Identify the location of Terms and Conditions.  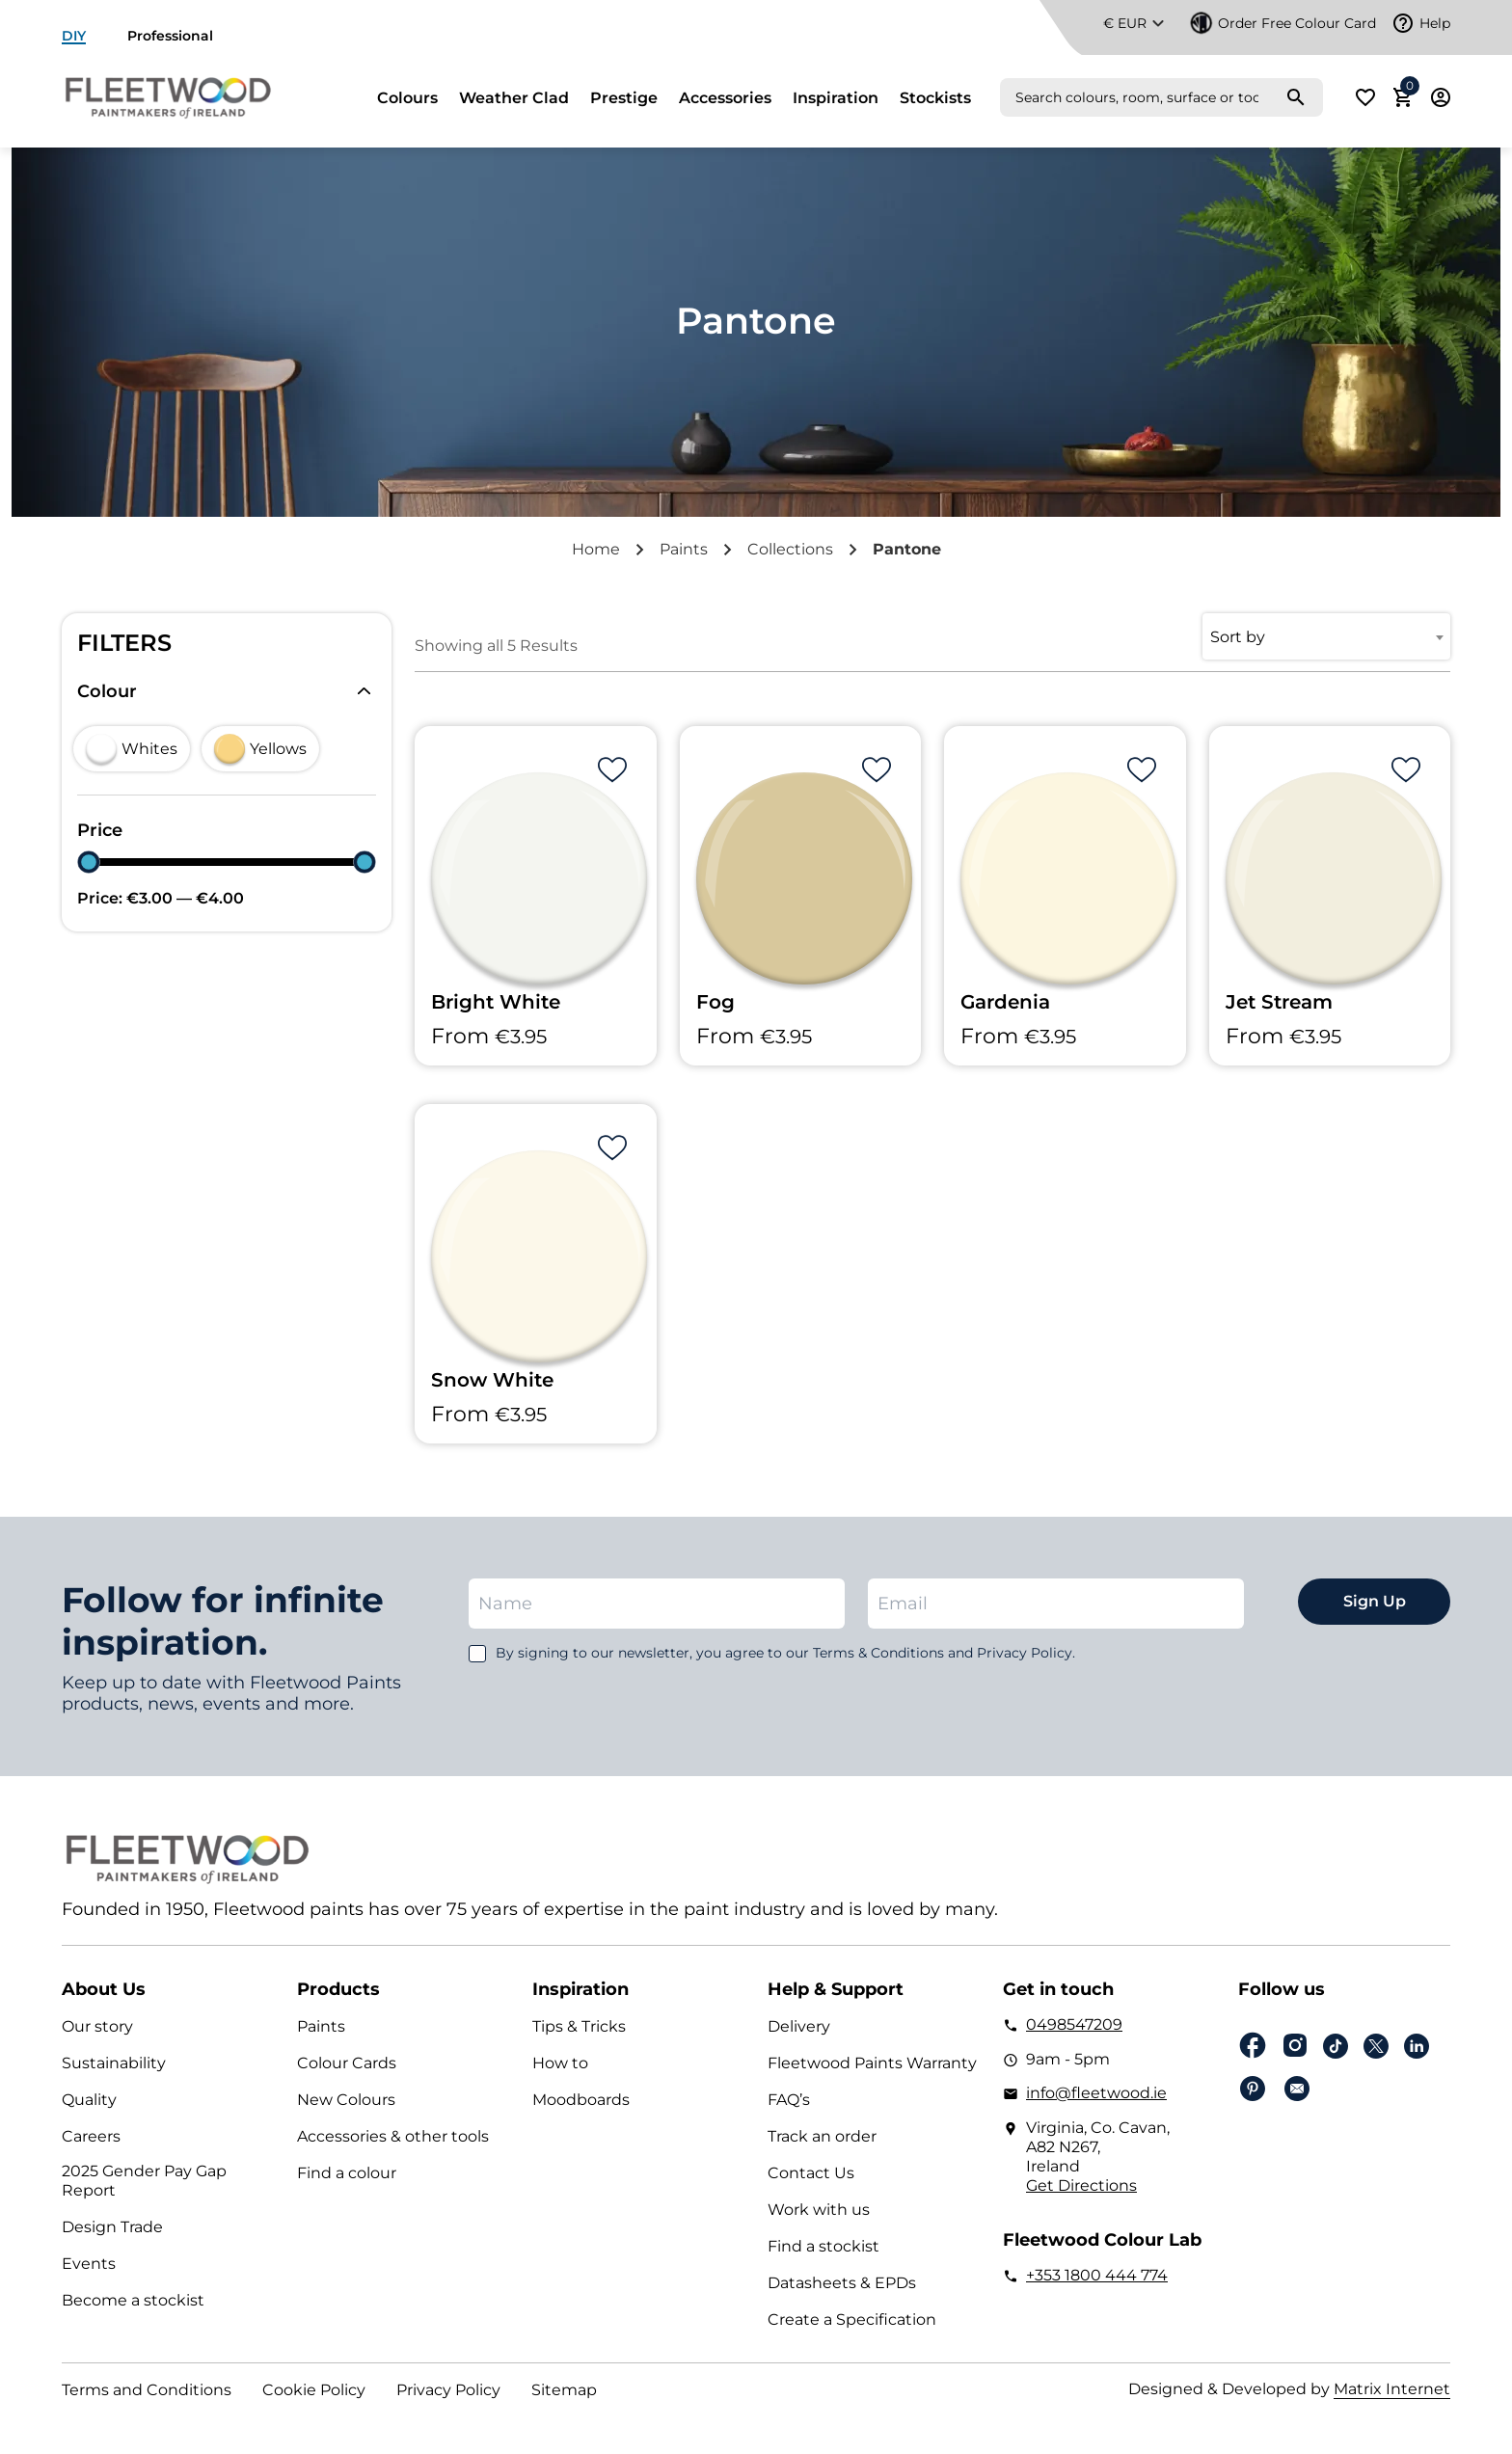
(146, 2390).